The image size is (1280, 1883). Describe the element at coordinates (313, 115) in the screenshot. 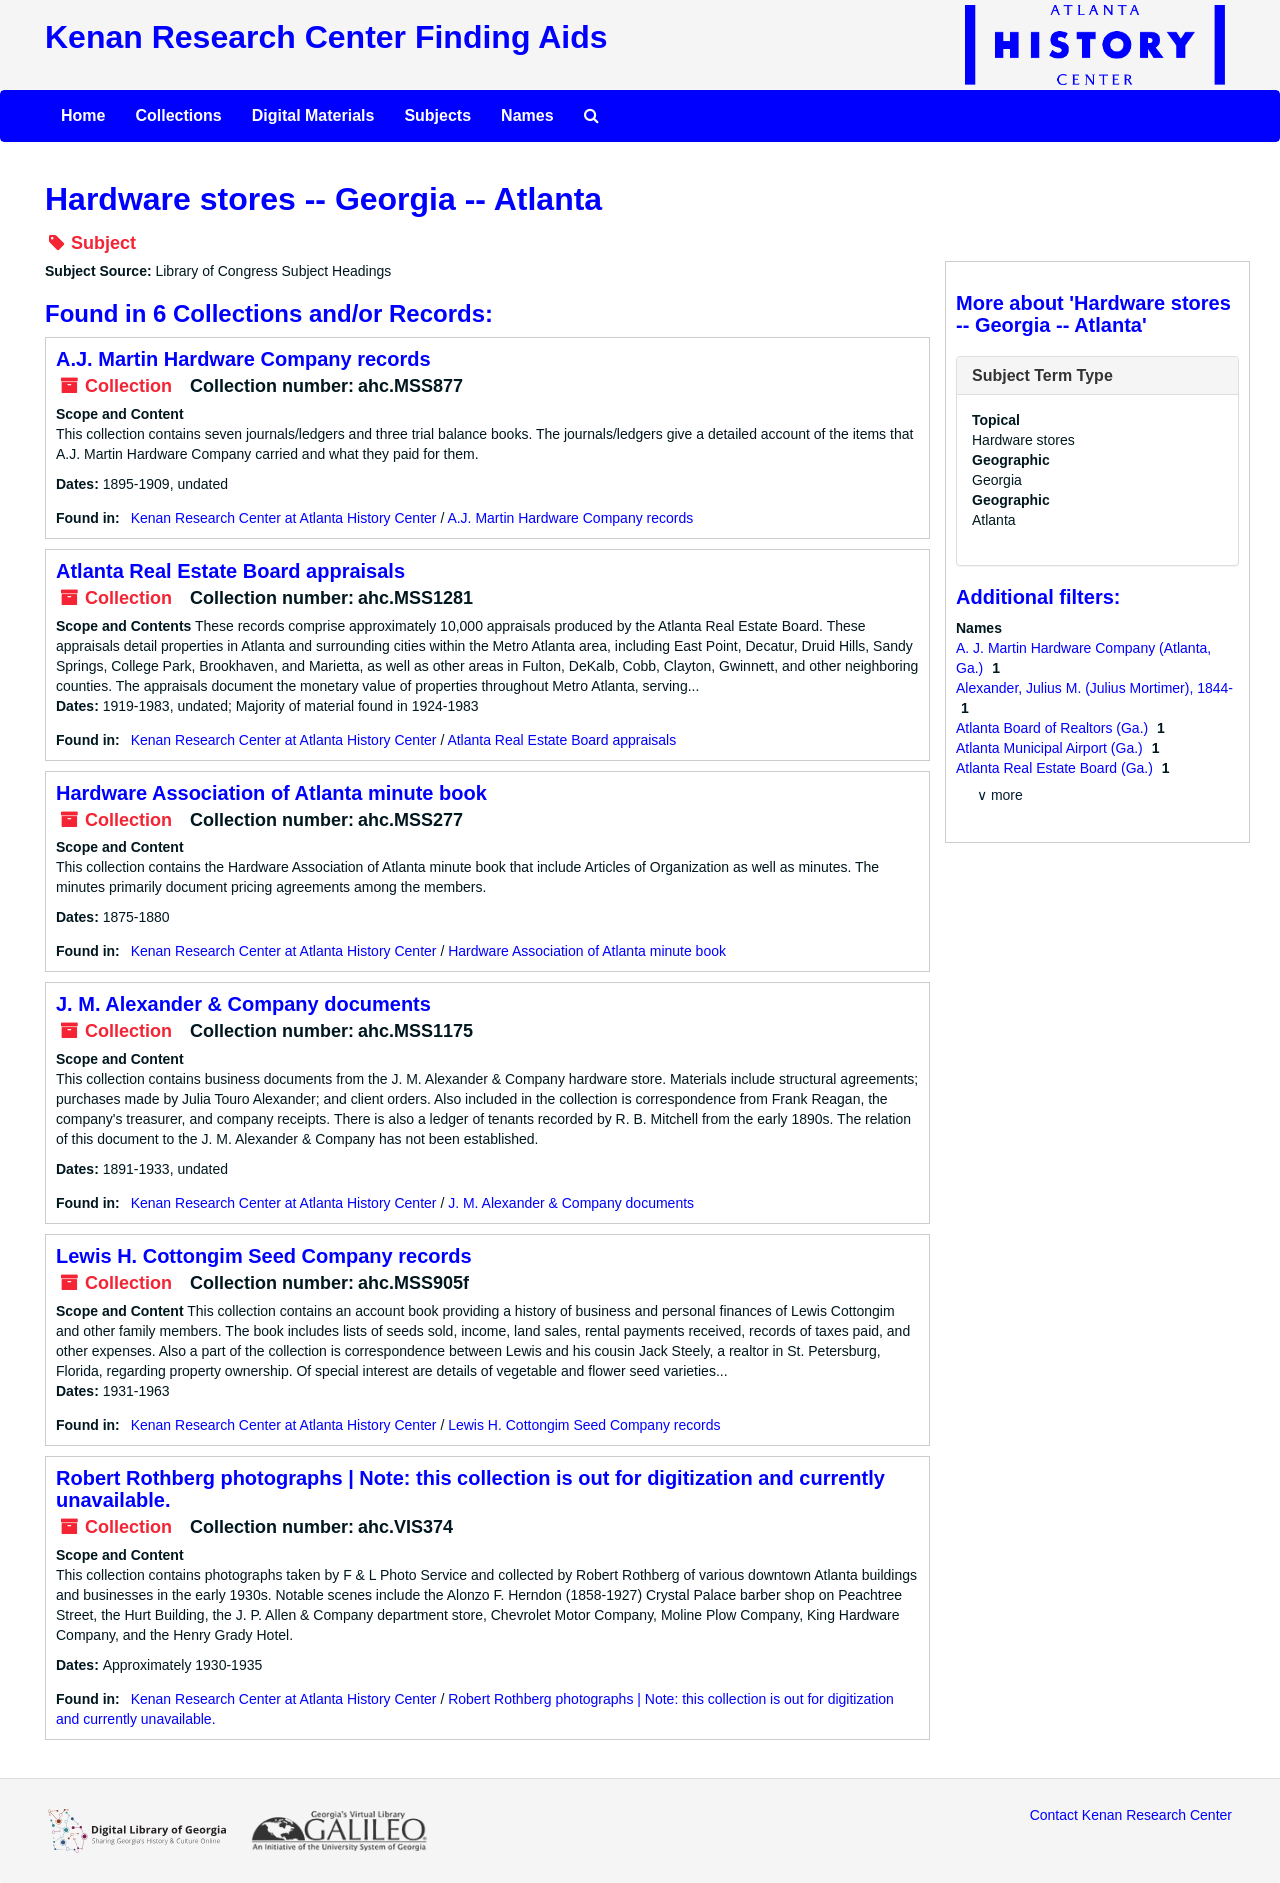

I see `Digital Materials` at that location.